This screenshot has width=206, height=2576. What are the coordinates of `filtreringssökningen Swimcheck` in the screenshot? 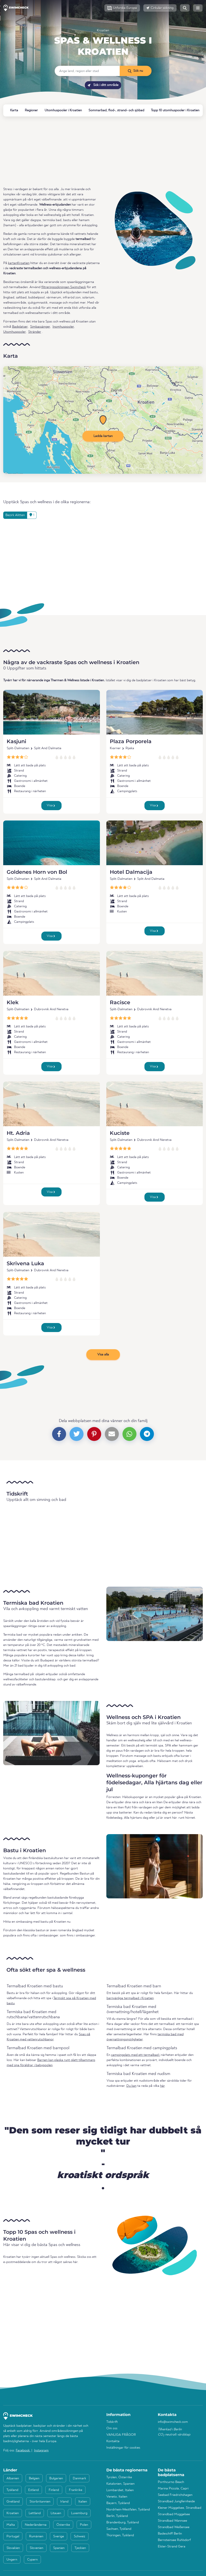 It's located at (63, 287).